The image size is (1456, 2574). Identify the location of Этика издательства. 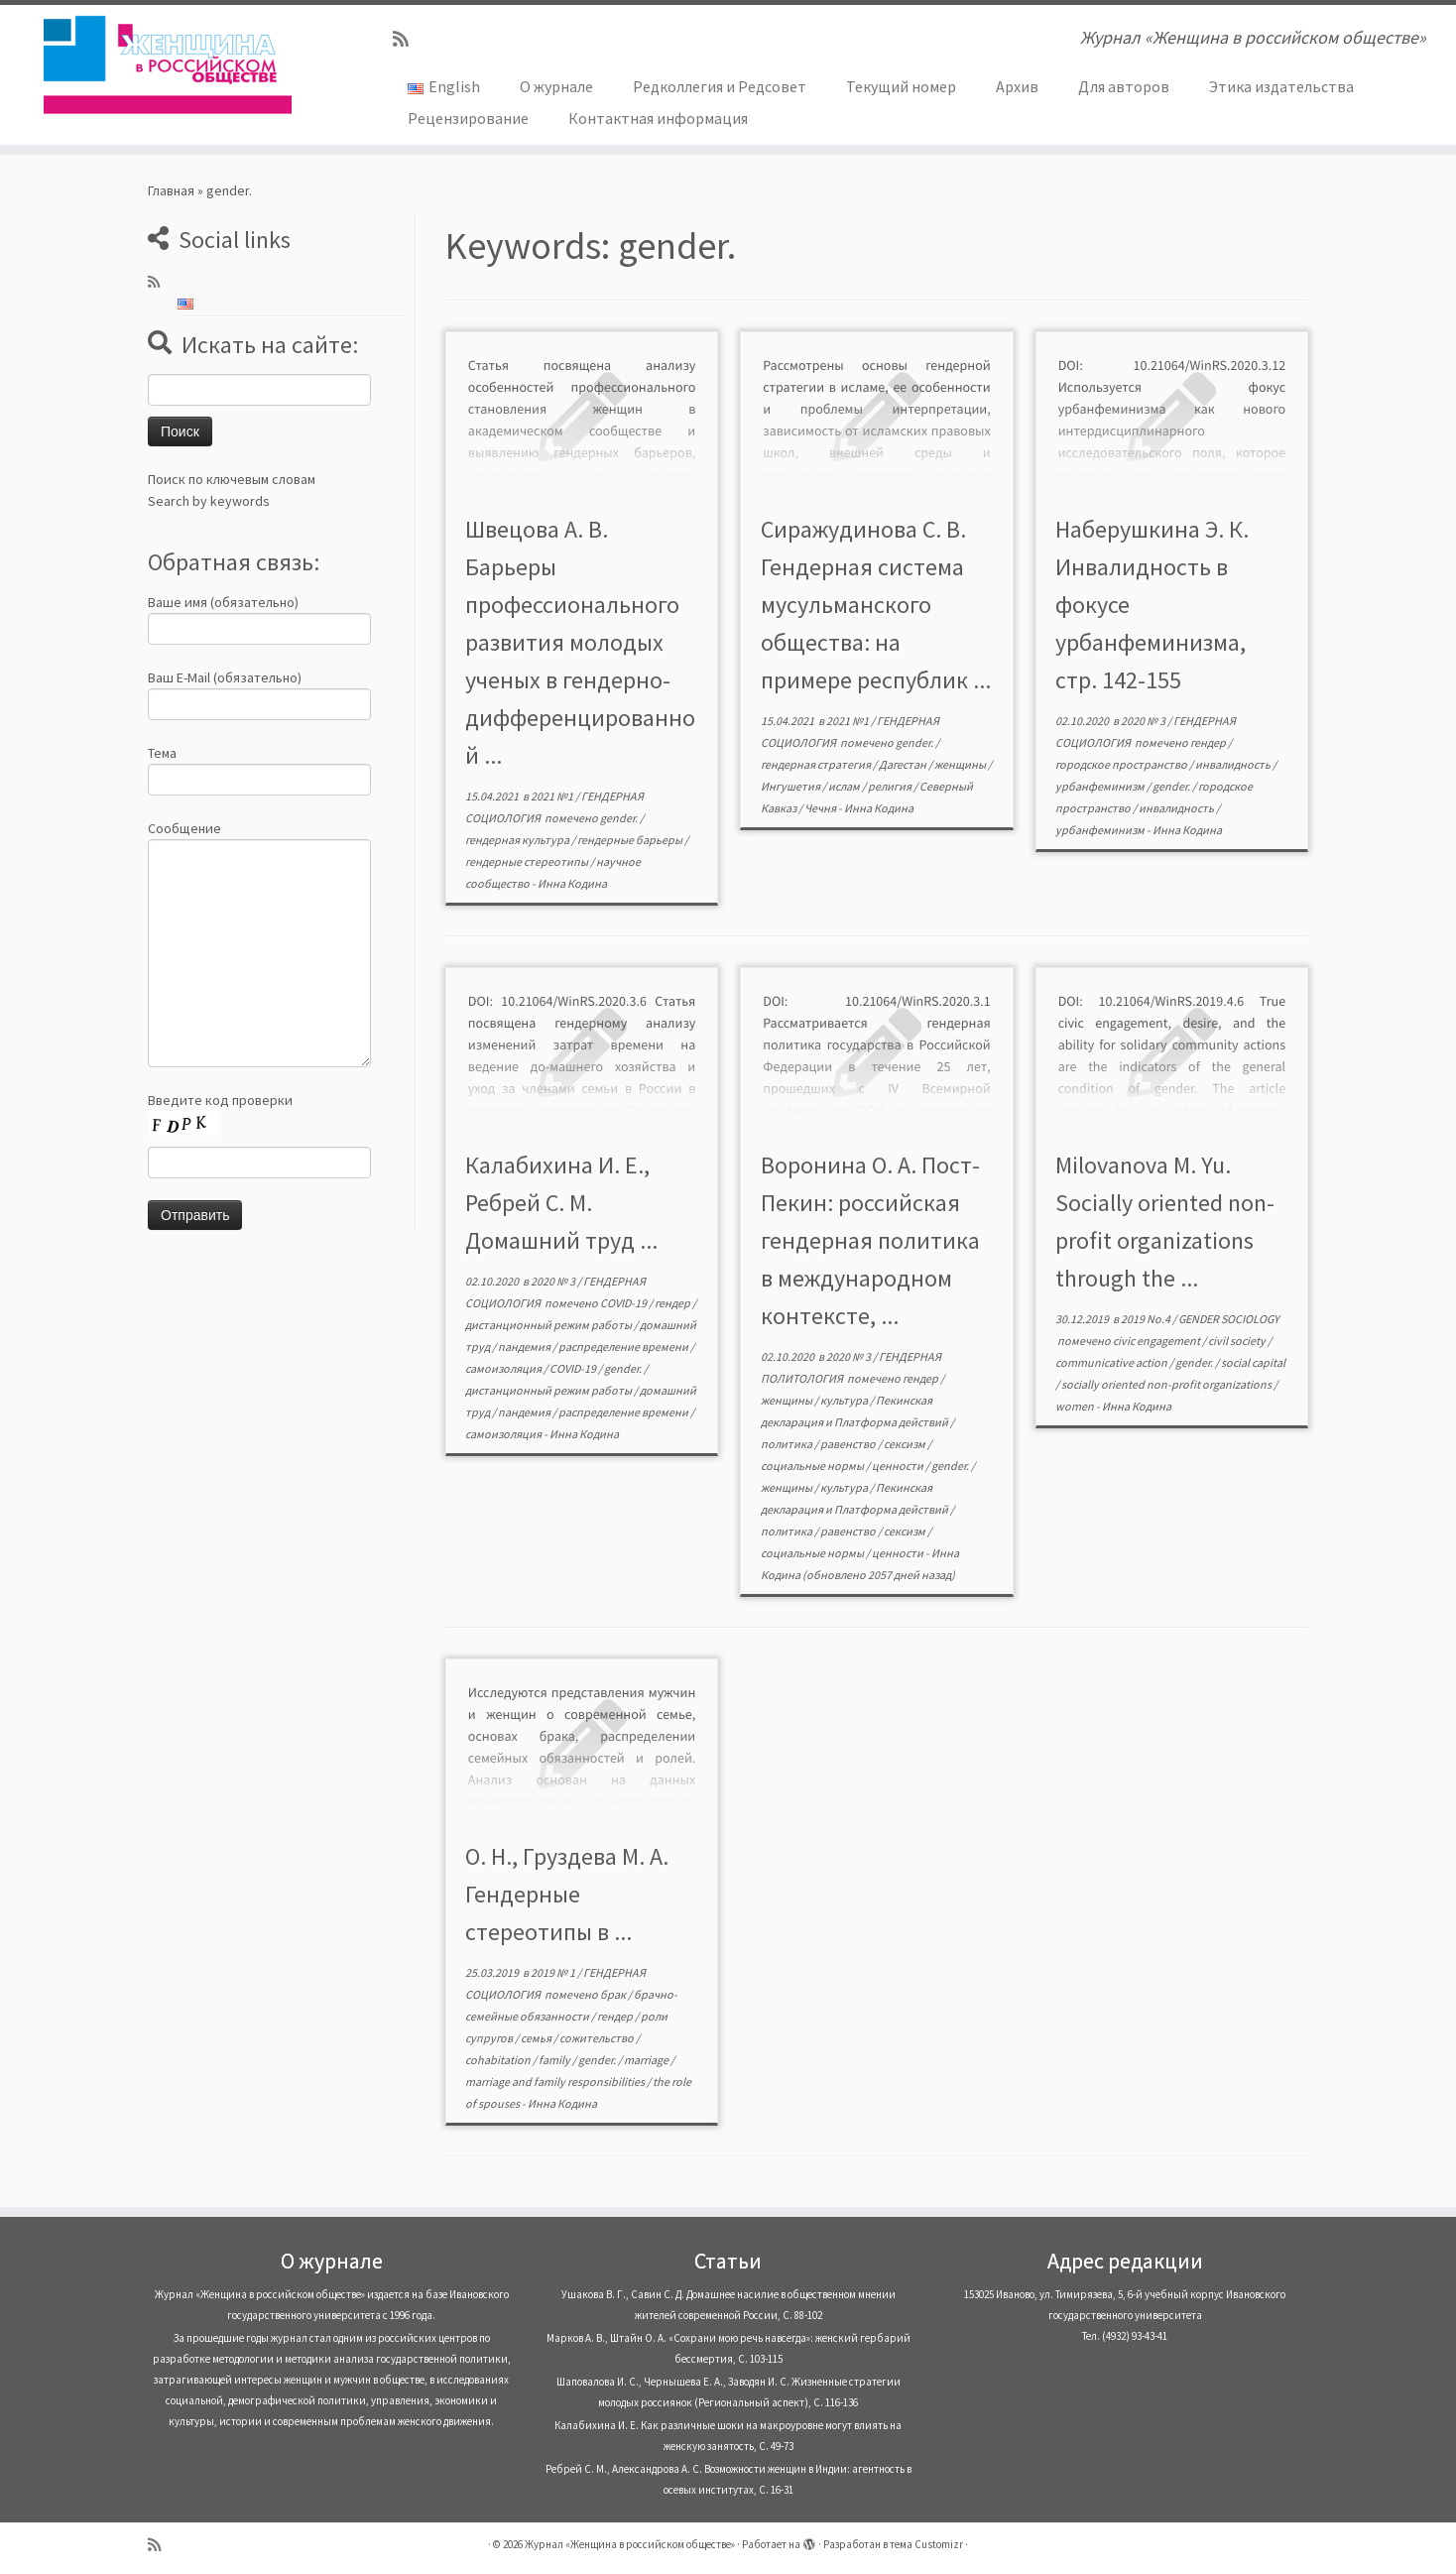
(1281, 86).